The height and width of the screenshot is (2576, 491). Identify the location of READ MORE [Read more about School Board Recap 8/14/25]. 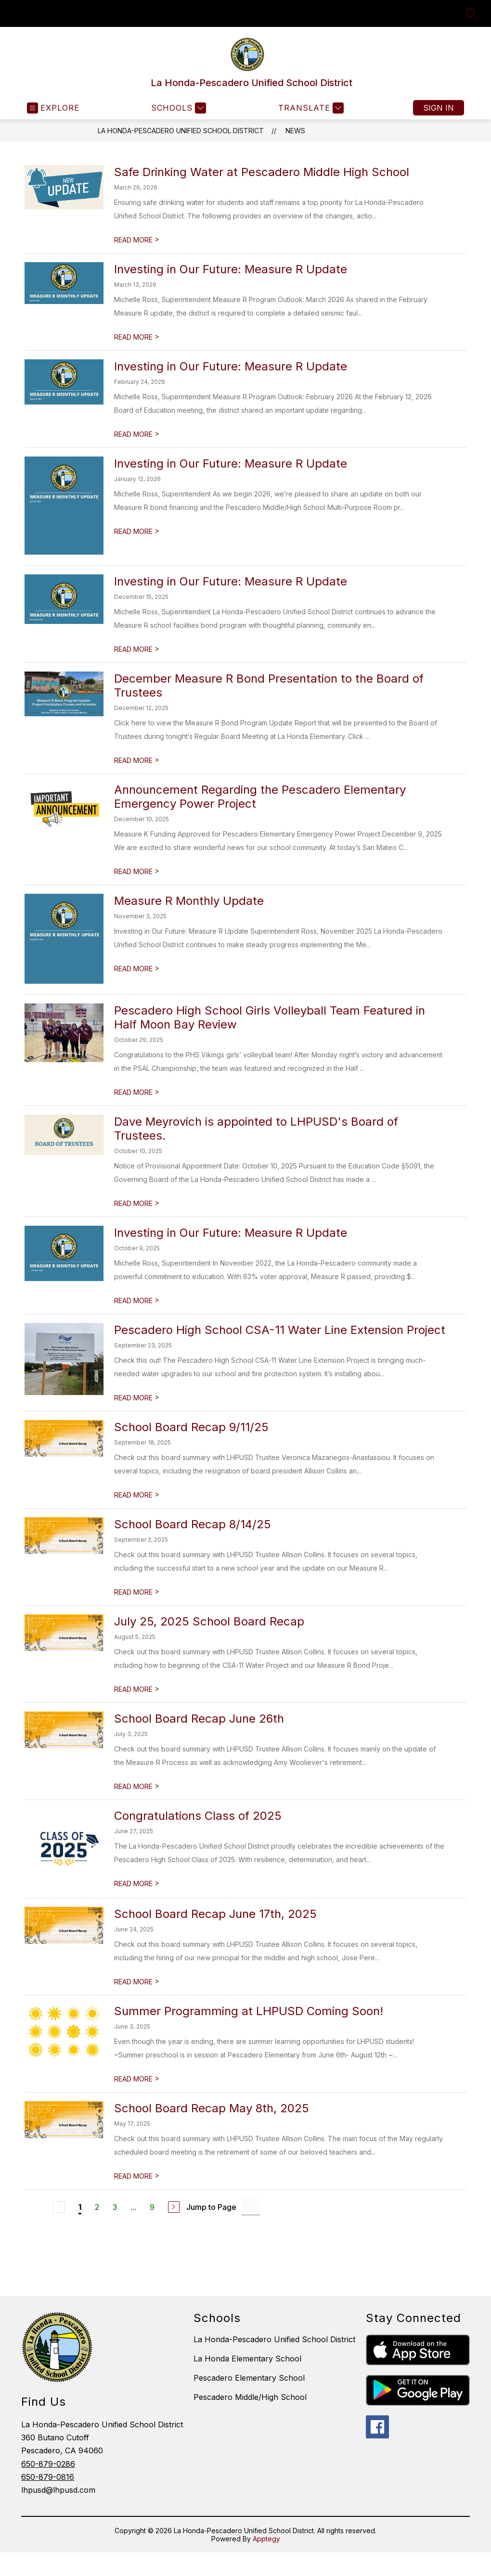
(136, 1592).